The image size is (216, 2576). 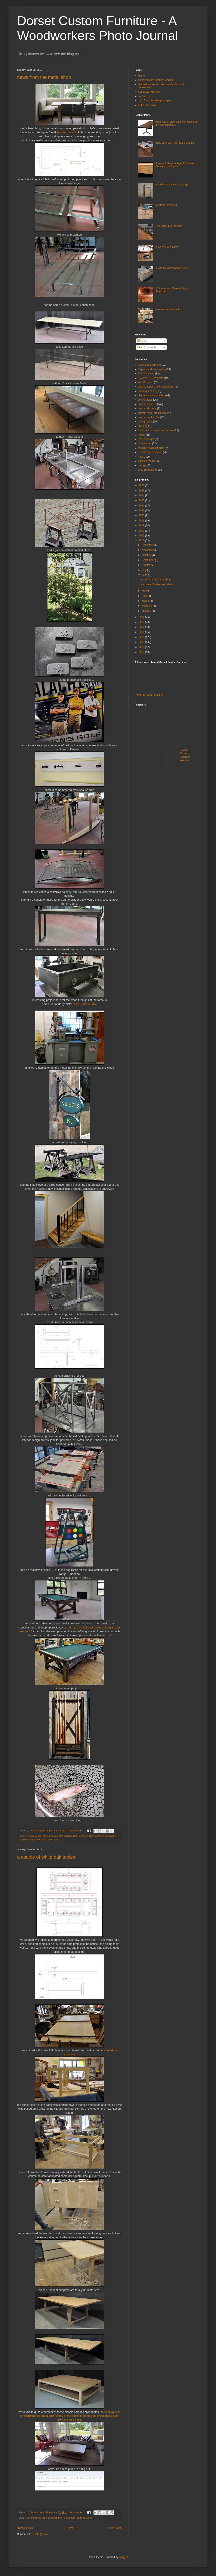 I want to click on January, so click(x=147, y=610).